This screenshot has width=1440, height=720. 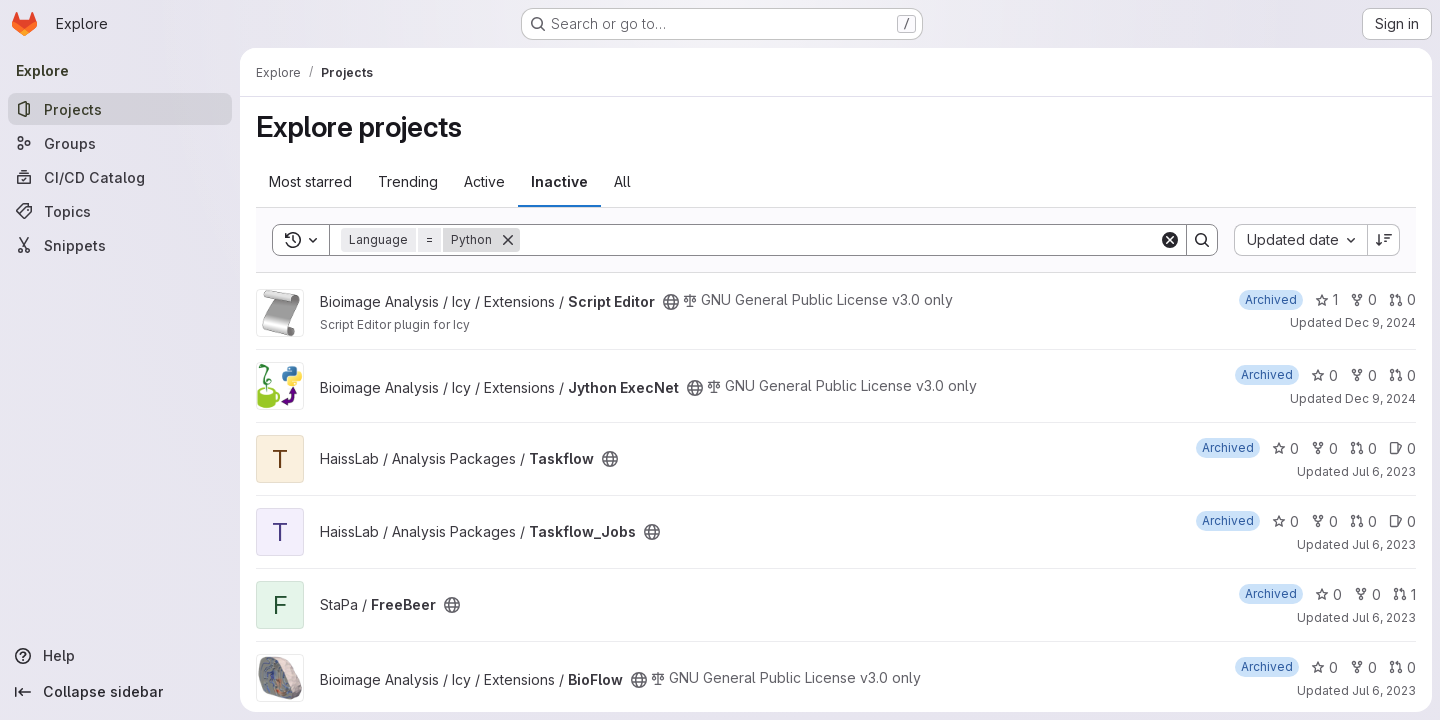 What do you see at coordinates (1363, 667) in the screenshot?
I see `0 [BioFlow has 0 forks]` at bounding box center [1363, 667].